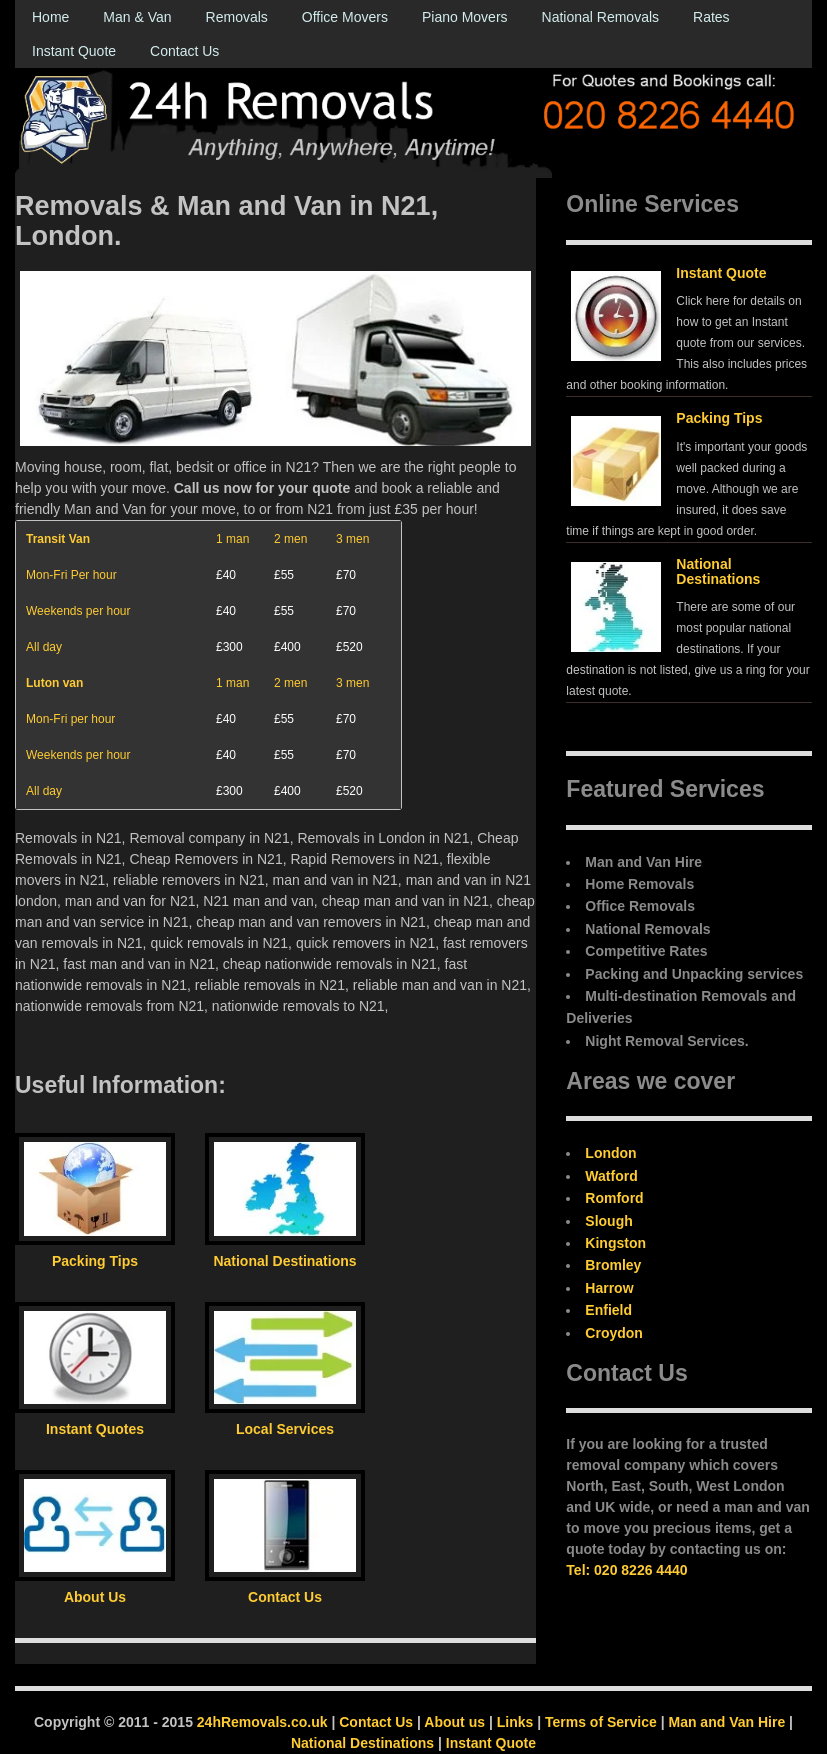 Image resolution: width=827 pixels, height=1754 pixels. Describe the element at coordinates (262, 1722) in the screenshot. I see `24hRemovals.co.uk` at that location.